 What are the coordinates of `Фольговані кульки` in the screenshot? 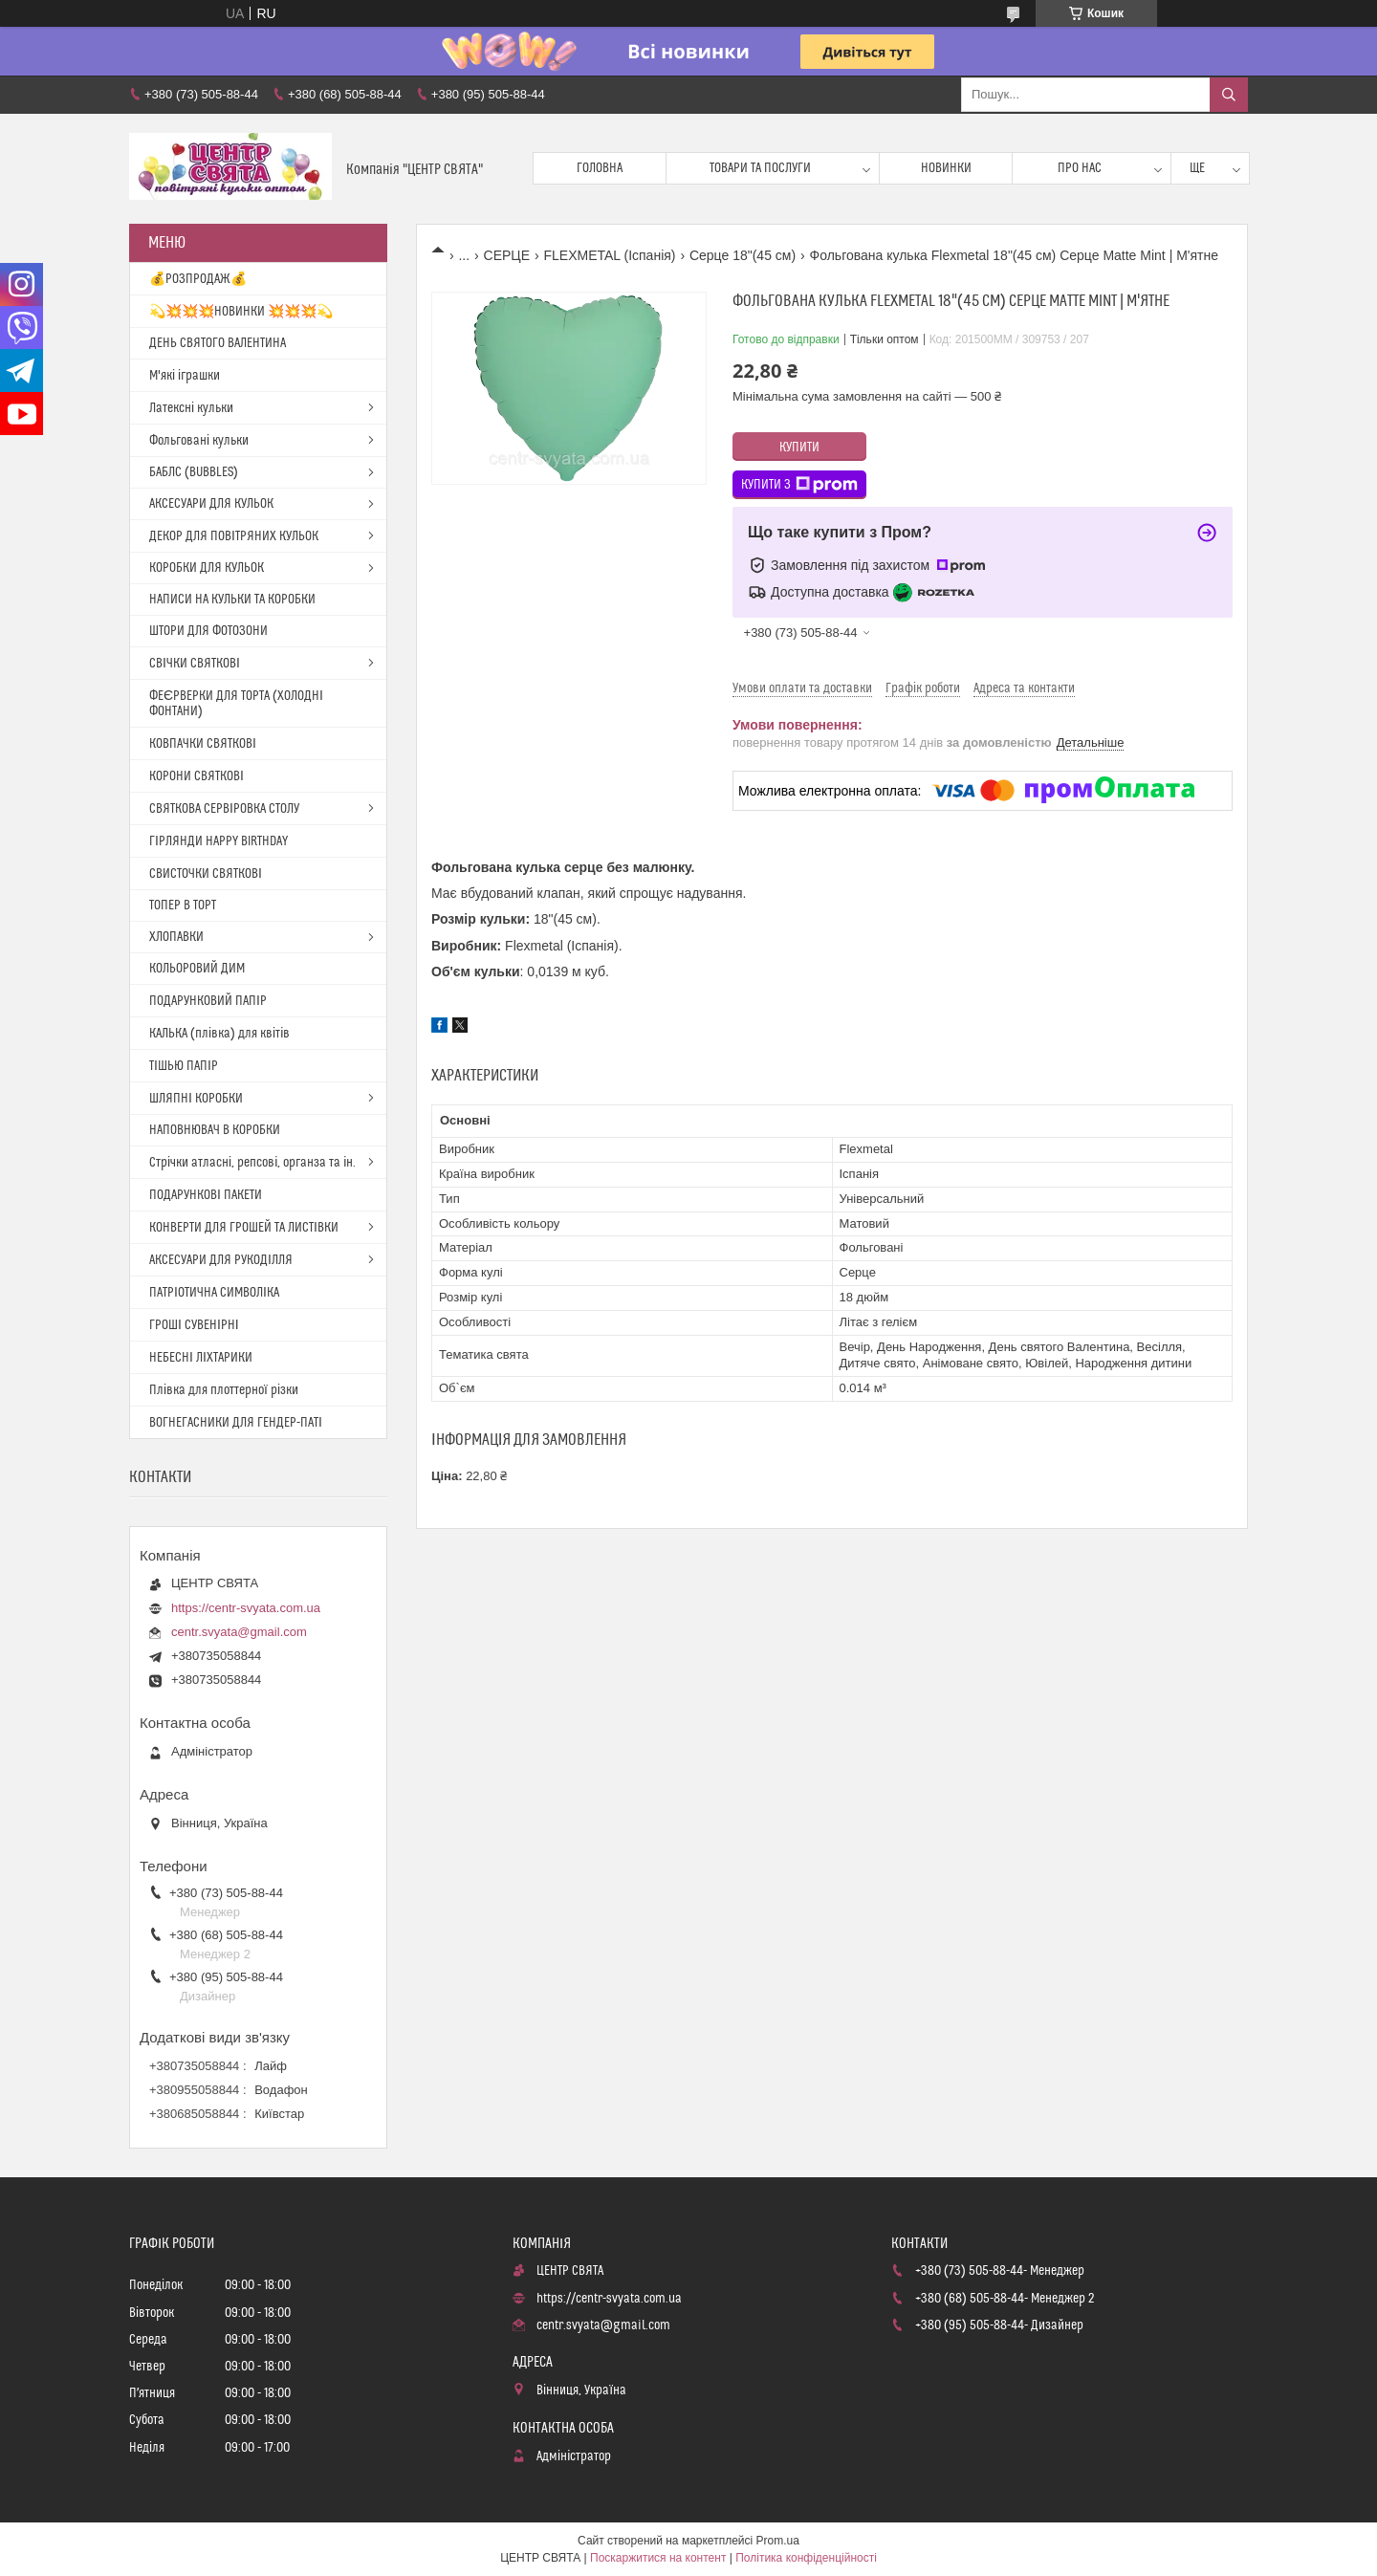 It's located at (199, 440).